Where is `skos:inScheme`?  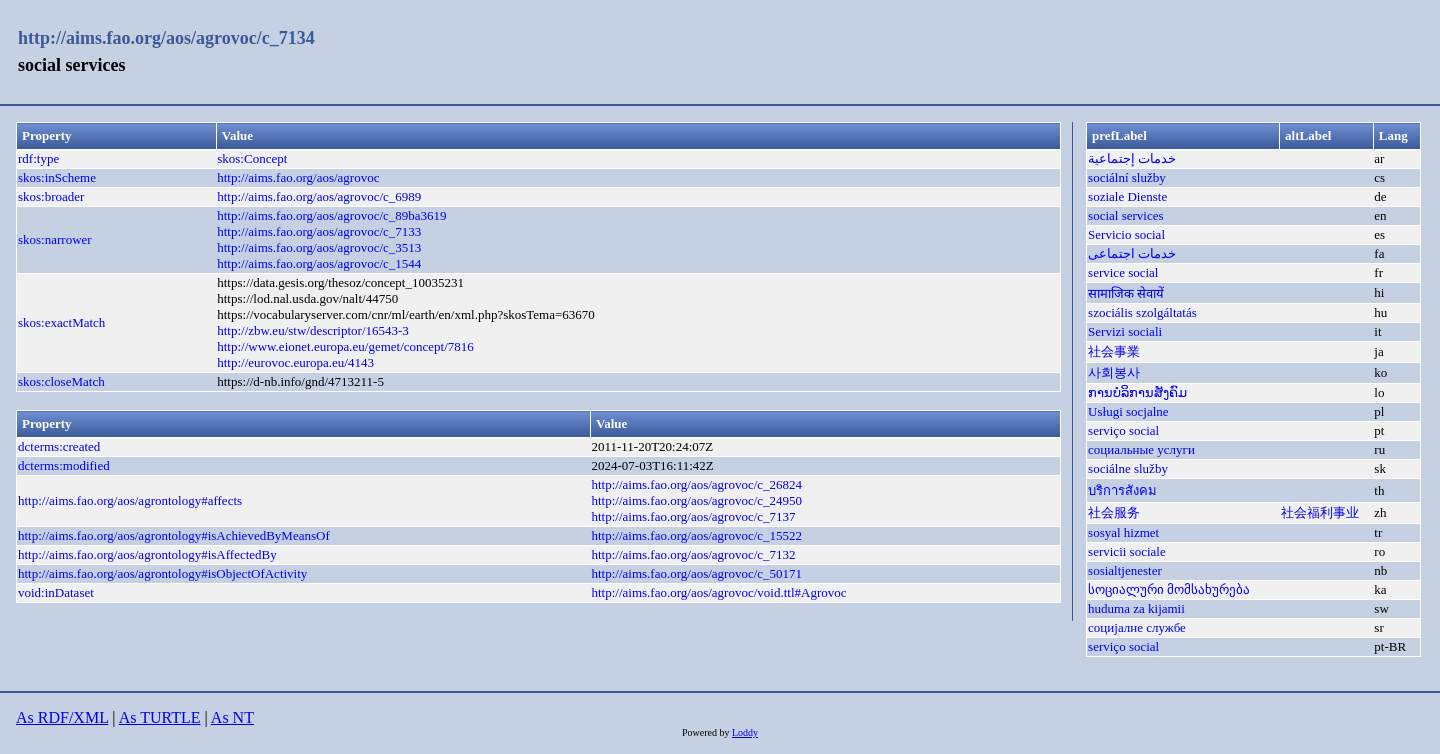 skos:inScheme is located at coordinates (57, 177).